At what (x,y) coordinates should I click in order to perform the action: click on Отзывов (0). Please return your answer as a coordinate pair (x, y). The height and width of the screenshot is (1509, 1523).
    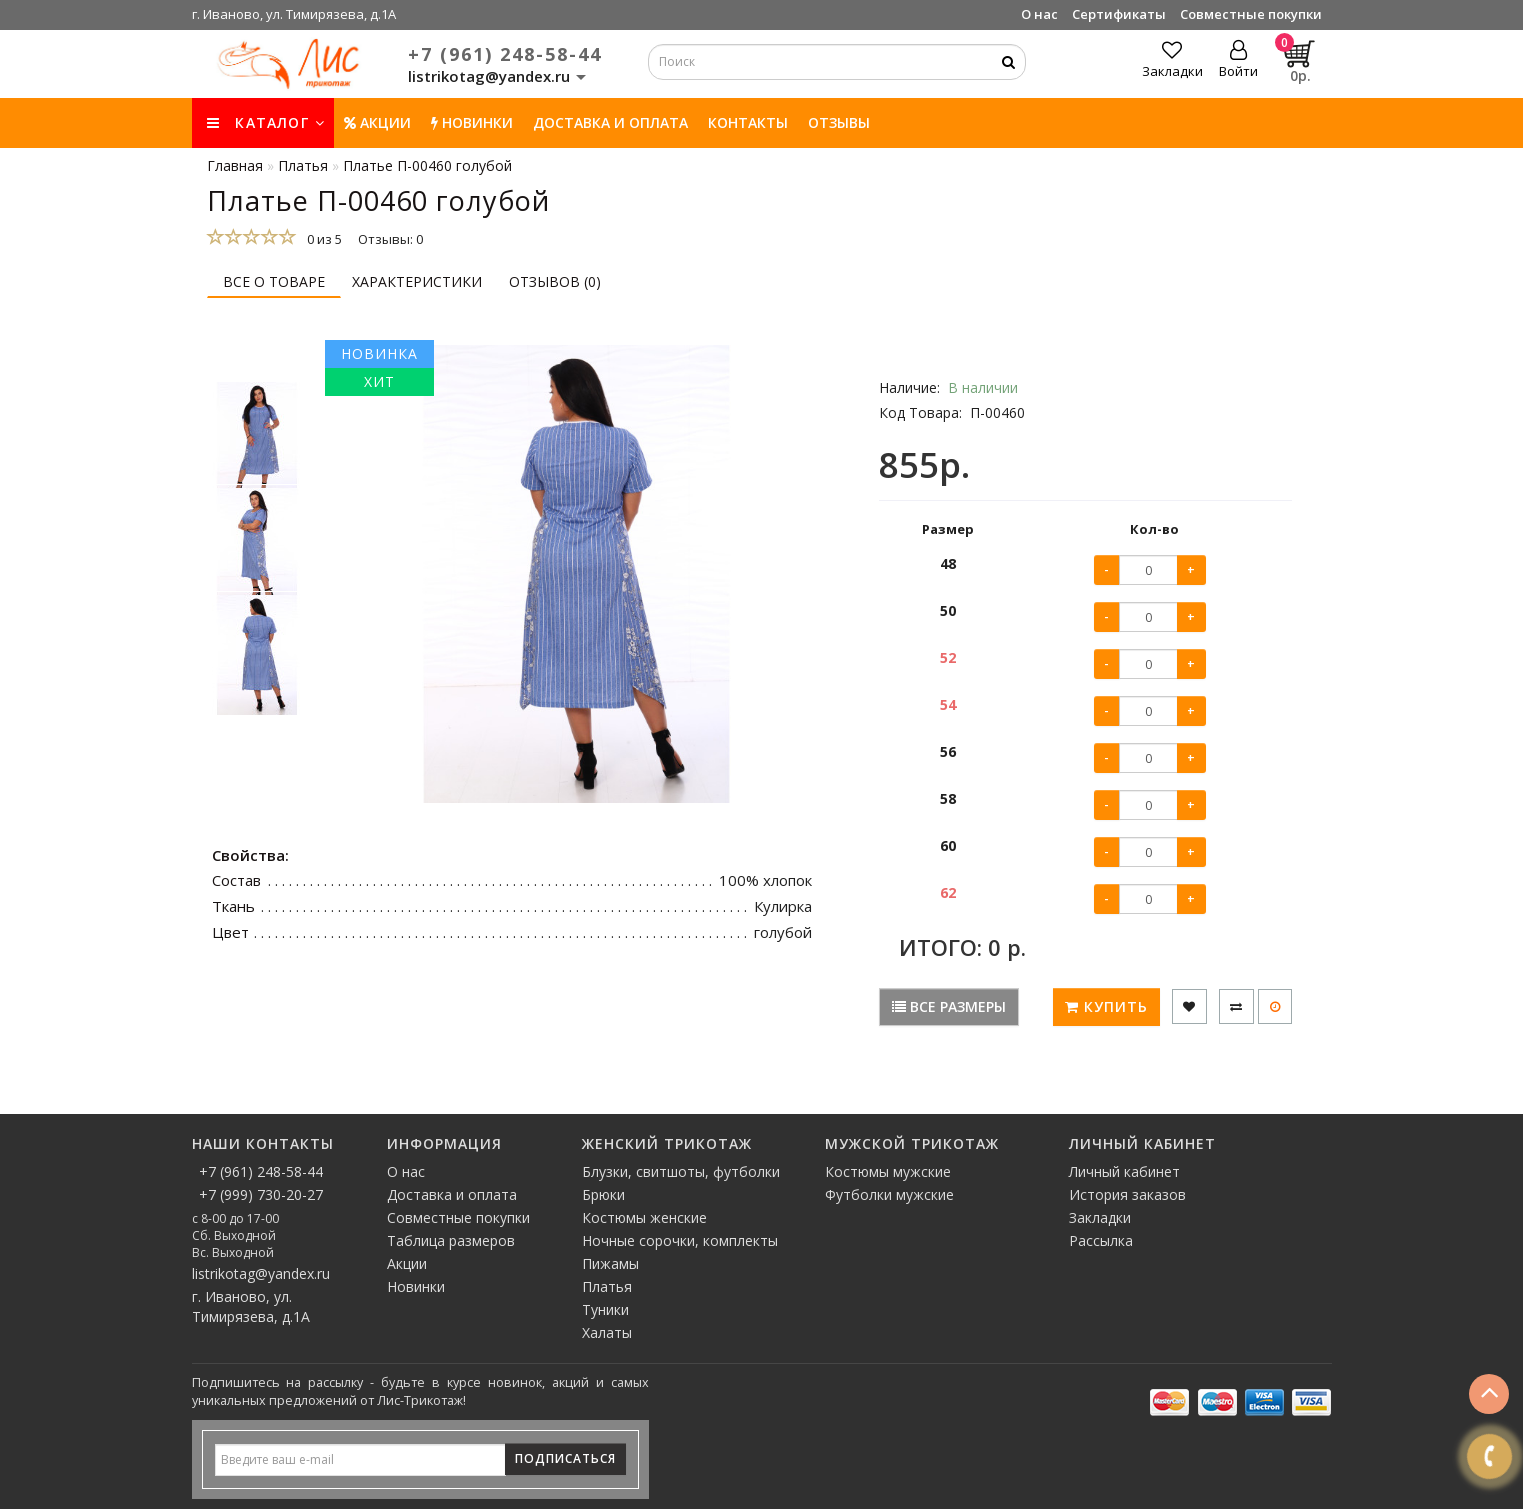
    Looking at the image, I should click on (555, 281).